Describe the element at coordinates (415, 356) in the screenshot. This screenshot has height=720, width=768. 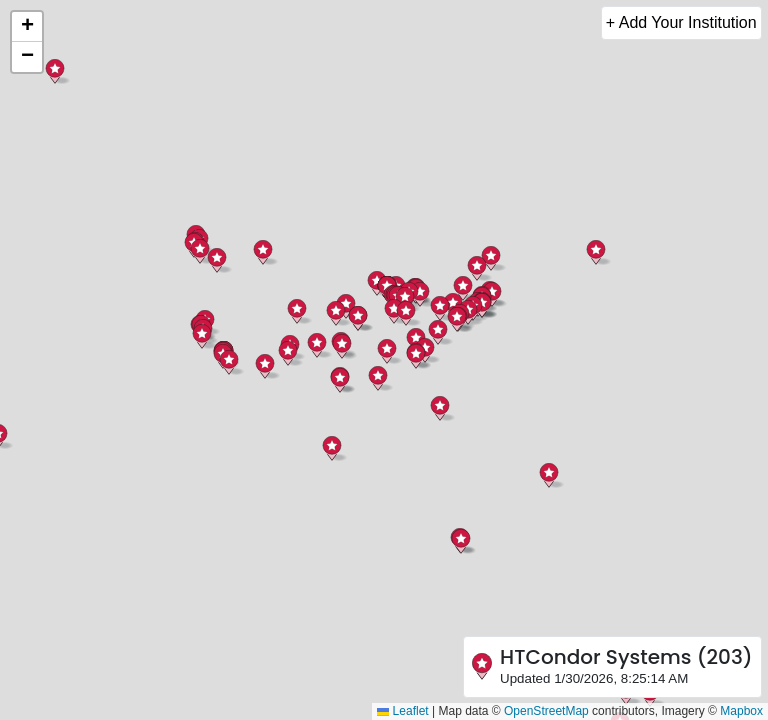
I see `[button]` at that location.